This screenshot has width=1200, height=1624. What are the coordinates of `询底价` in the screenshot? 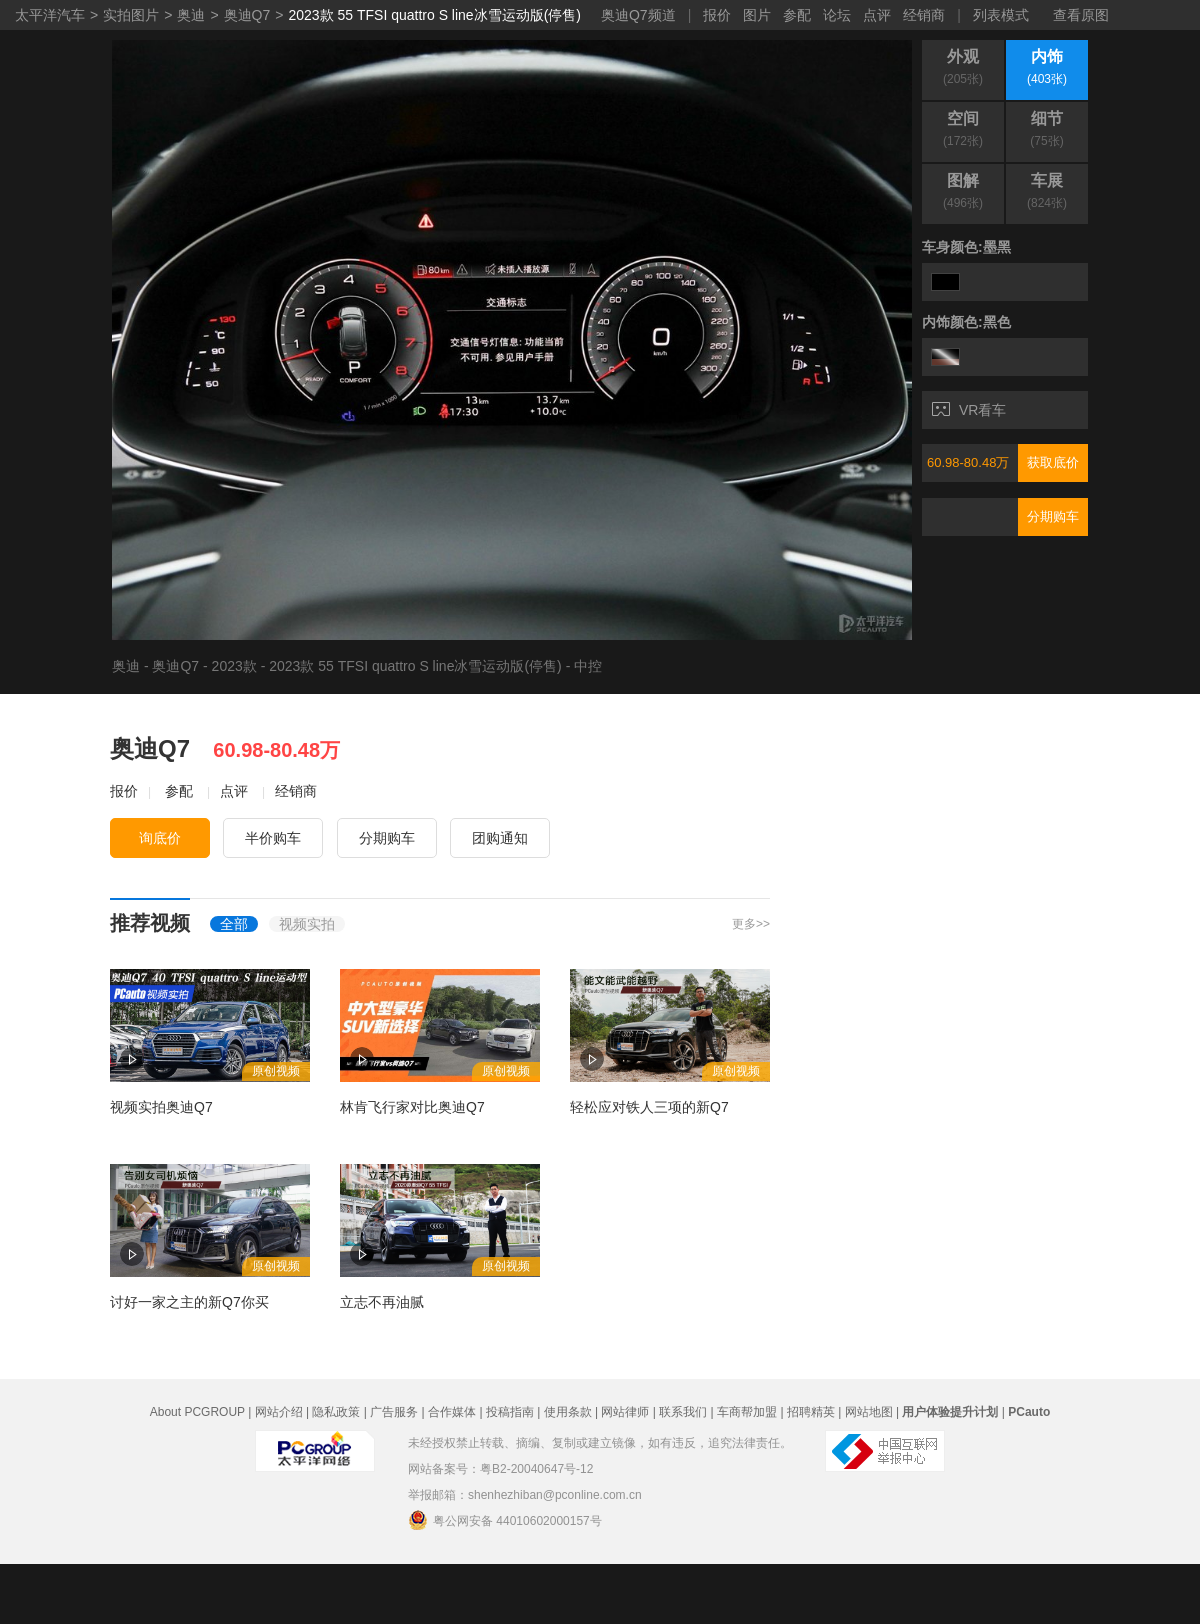 It's located at (160, 838).